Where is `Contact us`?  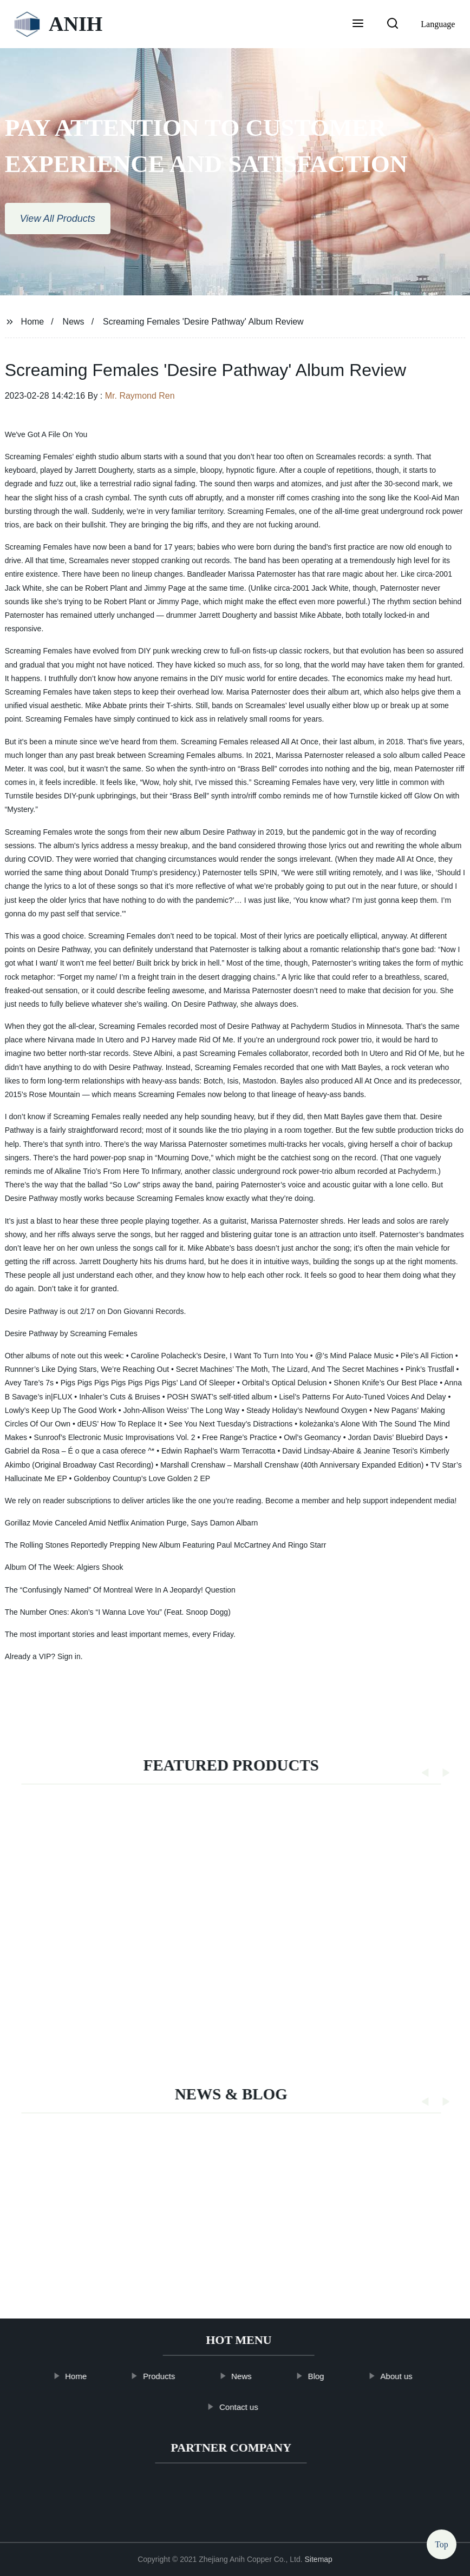 Contact us is located at coordinates (253, 2407).